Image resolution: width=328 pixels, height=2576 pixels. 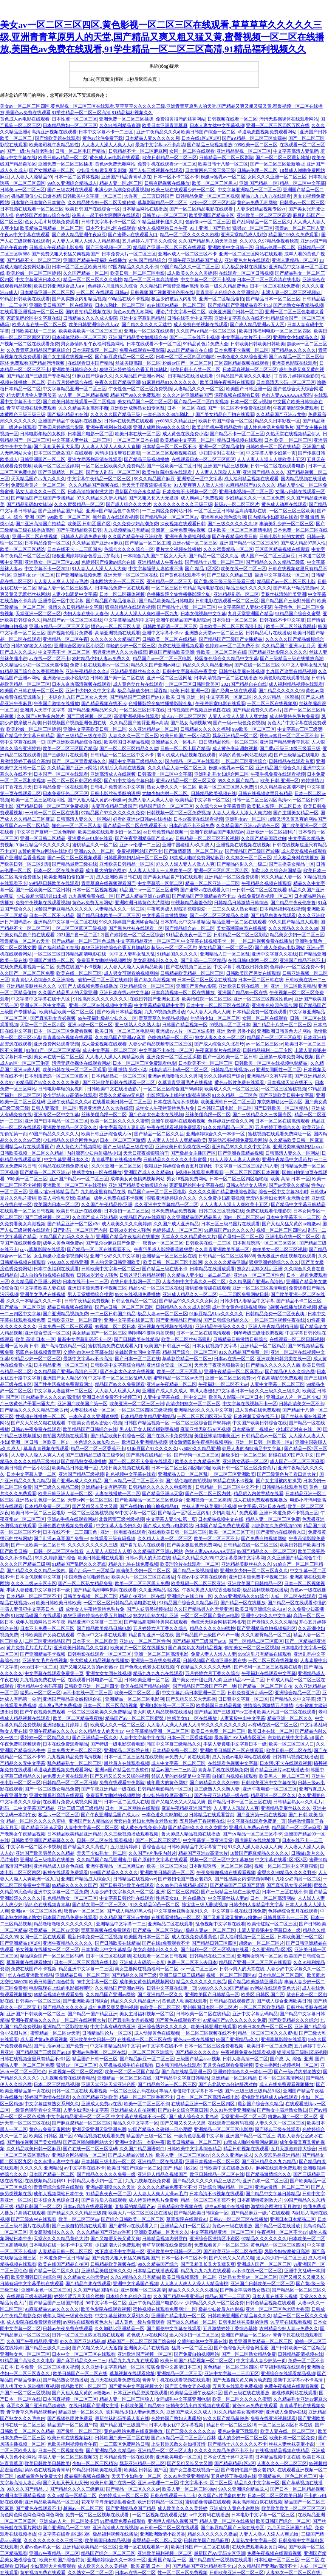 What do you see at coordinates (292, 1236) in the screenshot?
I see `亚洲电影在线一区二区三区` at bounding box center [292, 1236].